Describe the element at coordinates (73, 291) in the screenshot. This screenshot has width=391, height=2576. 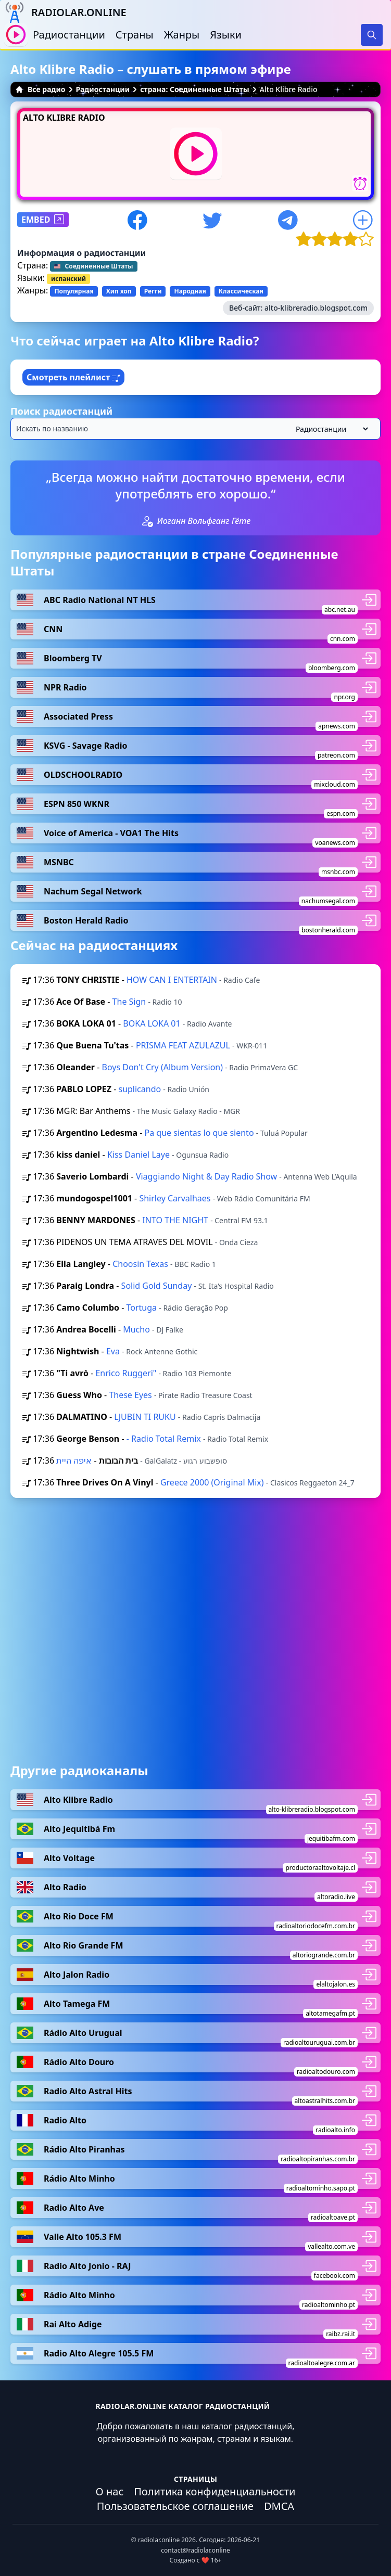
I see `Популярная` at that location.